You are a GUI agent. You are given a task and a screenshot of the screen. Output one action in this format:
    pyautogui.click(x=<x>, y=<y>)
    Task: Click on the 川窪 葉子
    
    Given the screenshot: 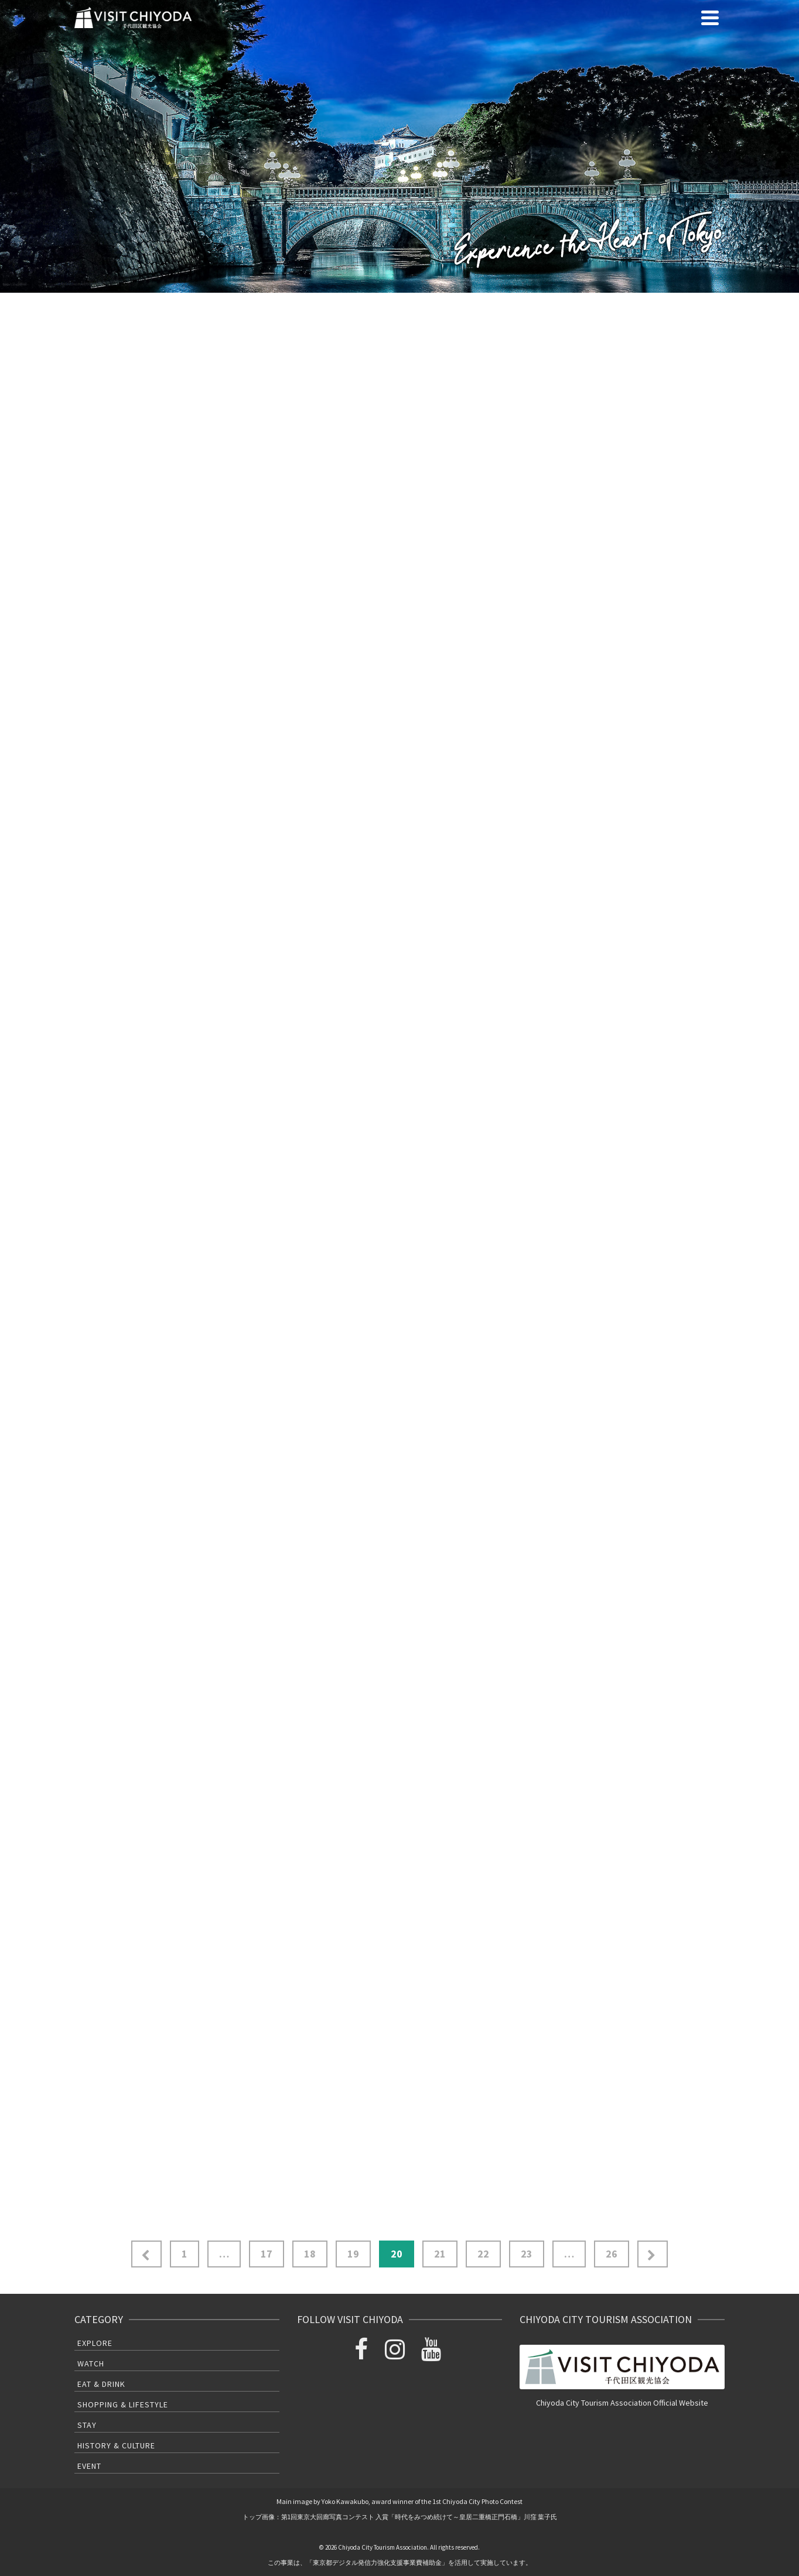 What is the action you would take?
    pyautogui.click(x=537, y=2517)
    